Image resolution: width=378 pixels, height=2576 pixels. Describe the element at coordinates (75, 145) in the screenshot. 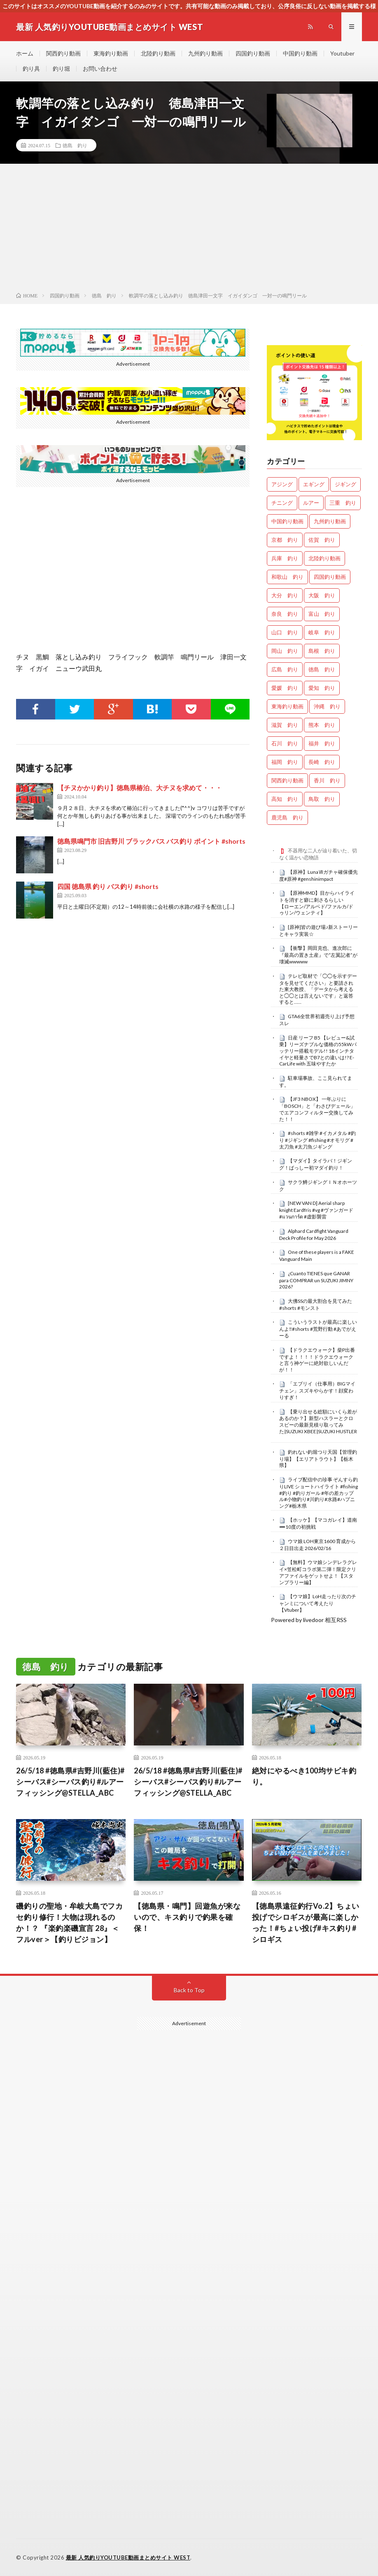

I see `徳島 釣り` at that location.